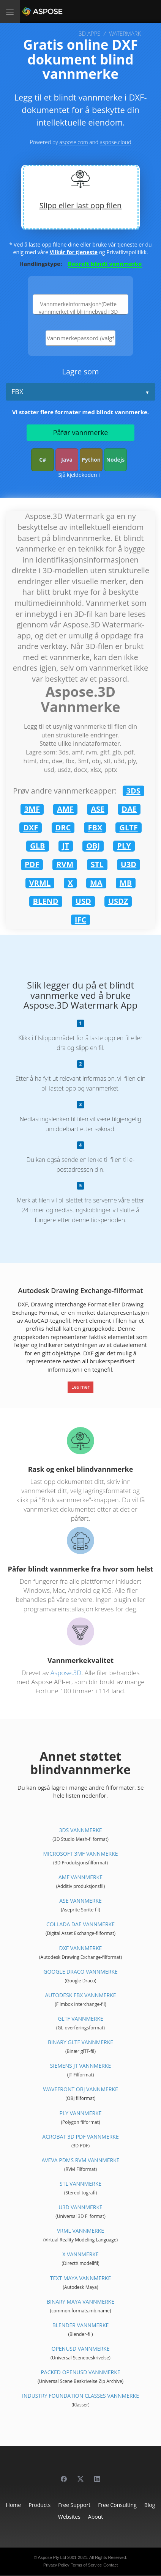  Describe the element at coordinates (45, 901) in the screenshot. I see `BLEND` at that location.